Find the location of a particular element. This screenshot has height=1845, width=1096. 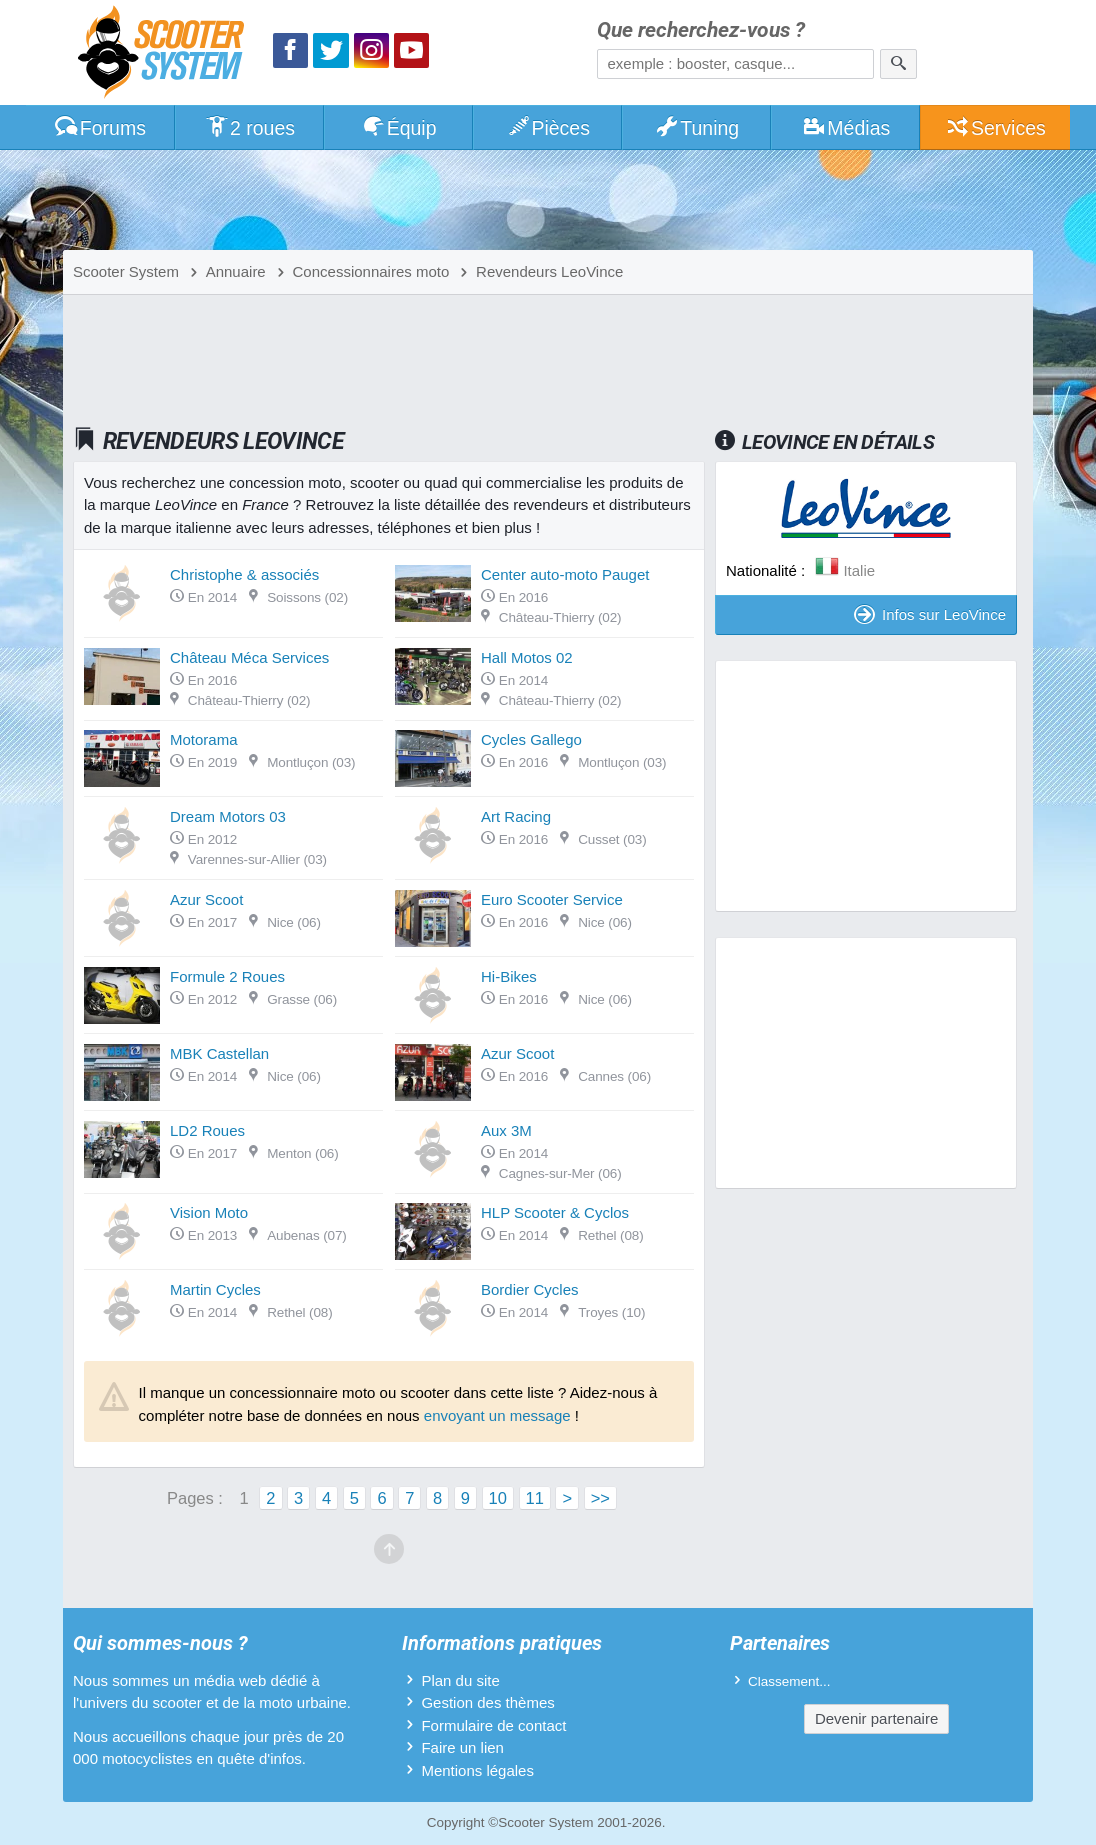

Formule 2 Roues is located at coordinates (227, 976).